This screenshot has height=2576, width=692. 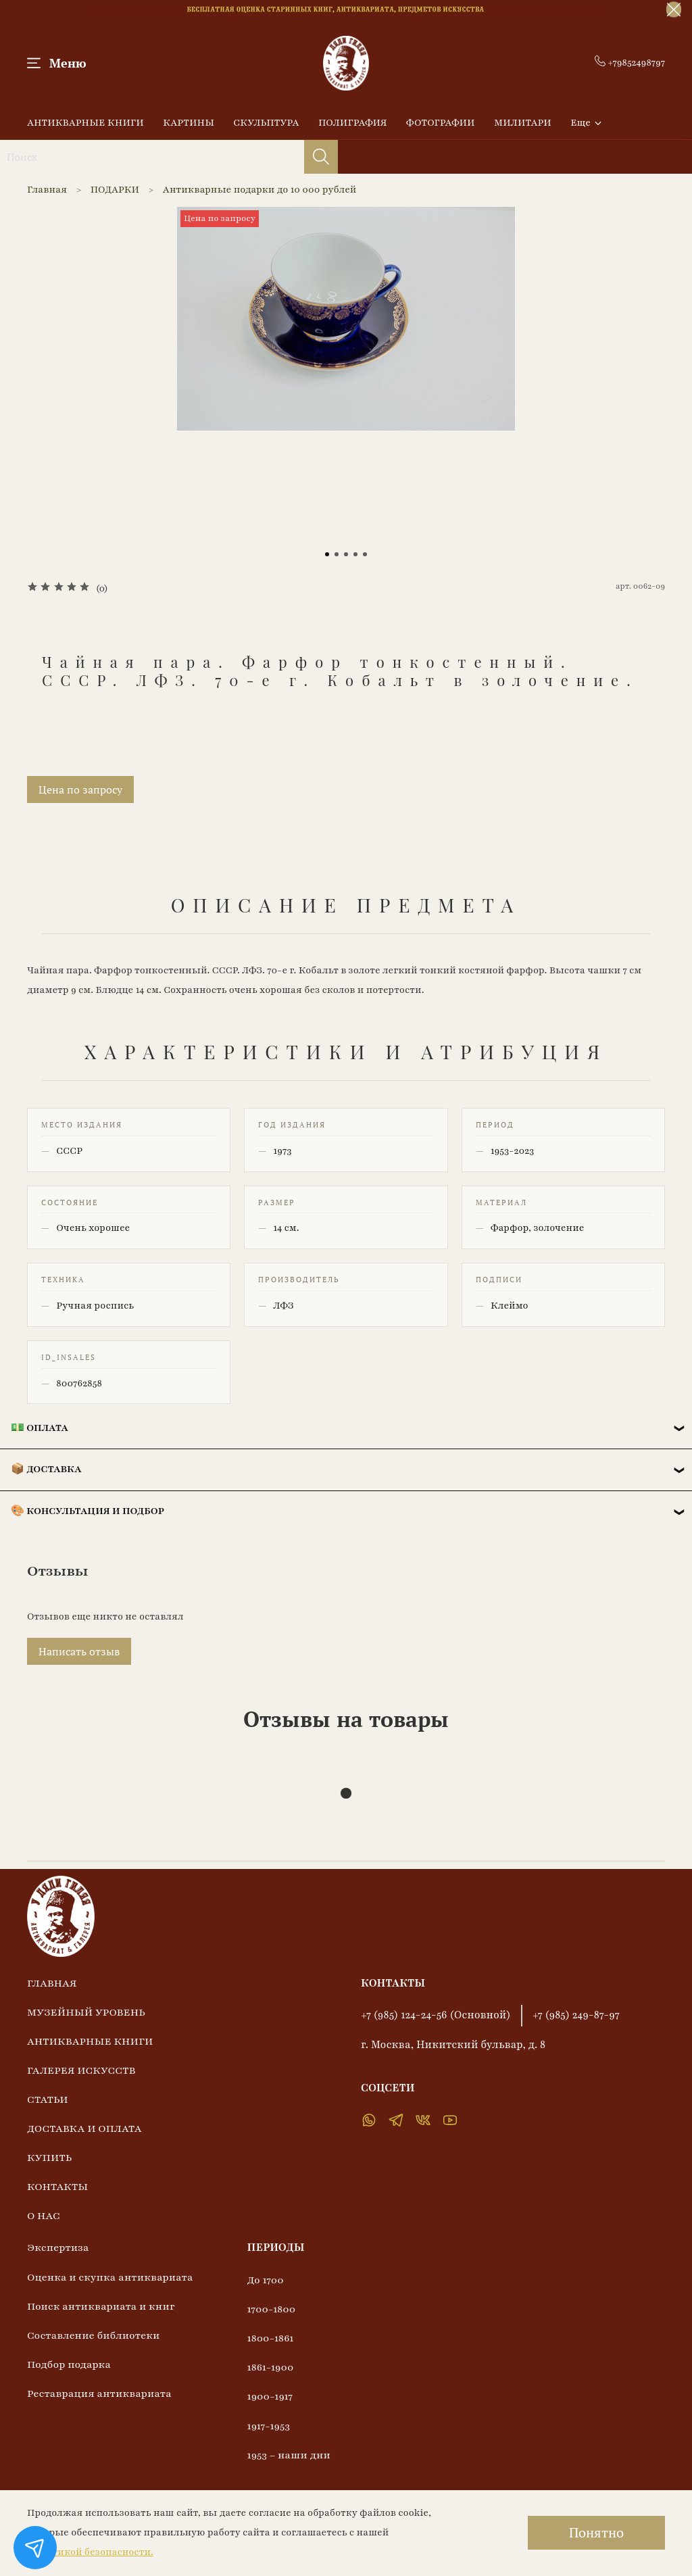 What do you see at coordinates (327, 554) in the screenshot?
I see `[Go to slide 1]` at bounding box center [327, 554].